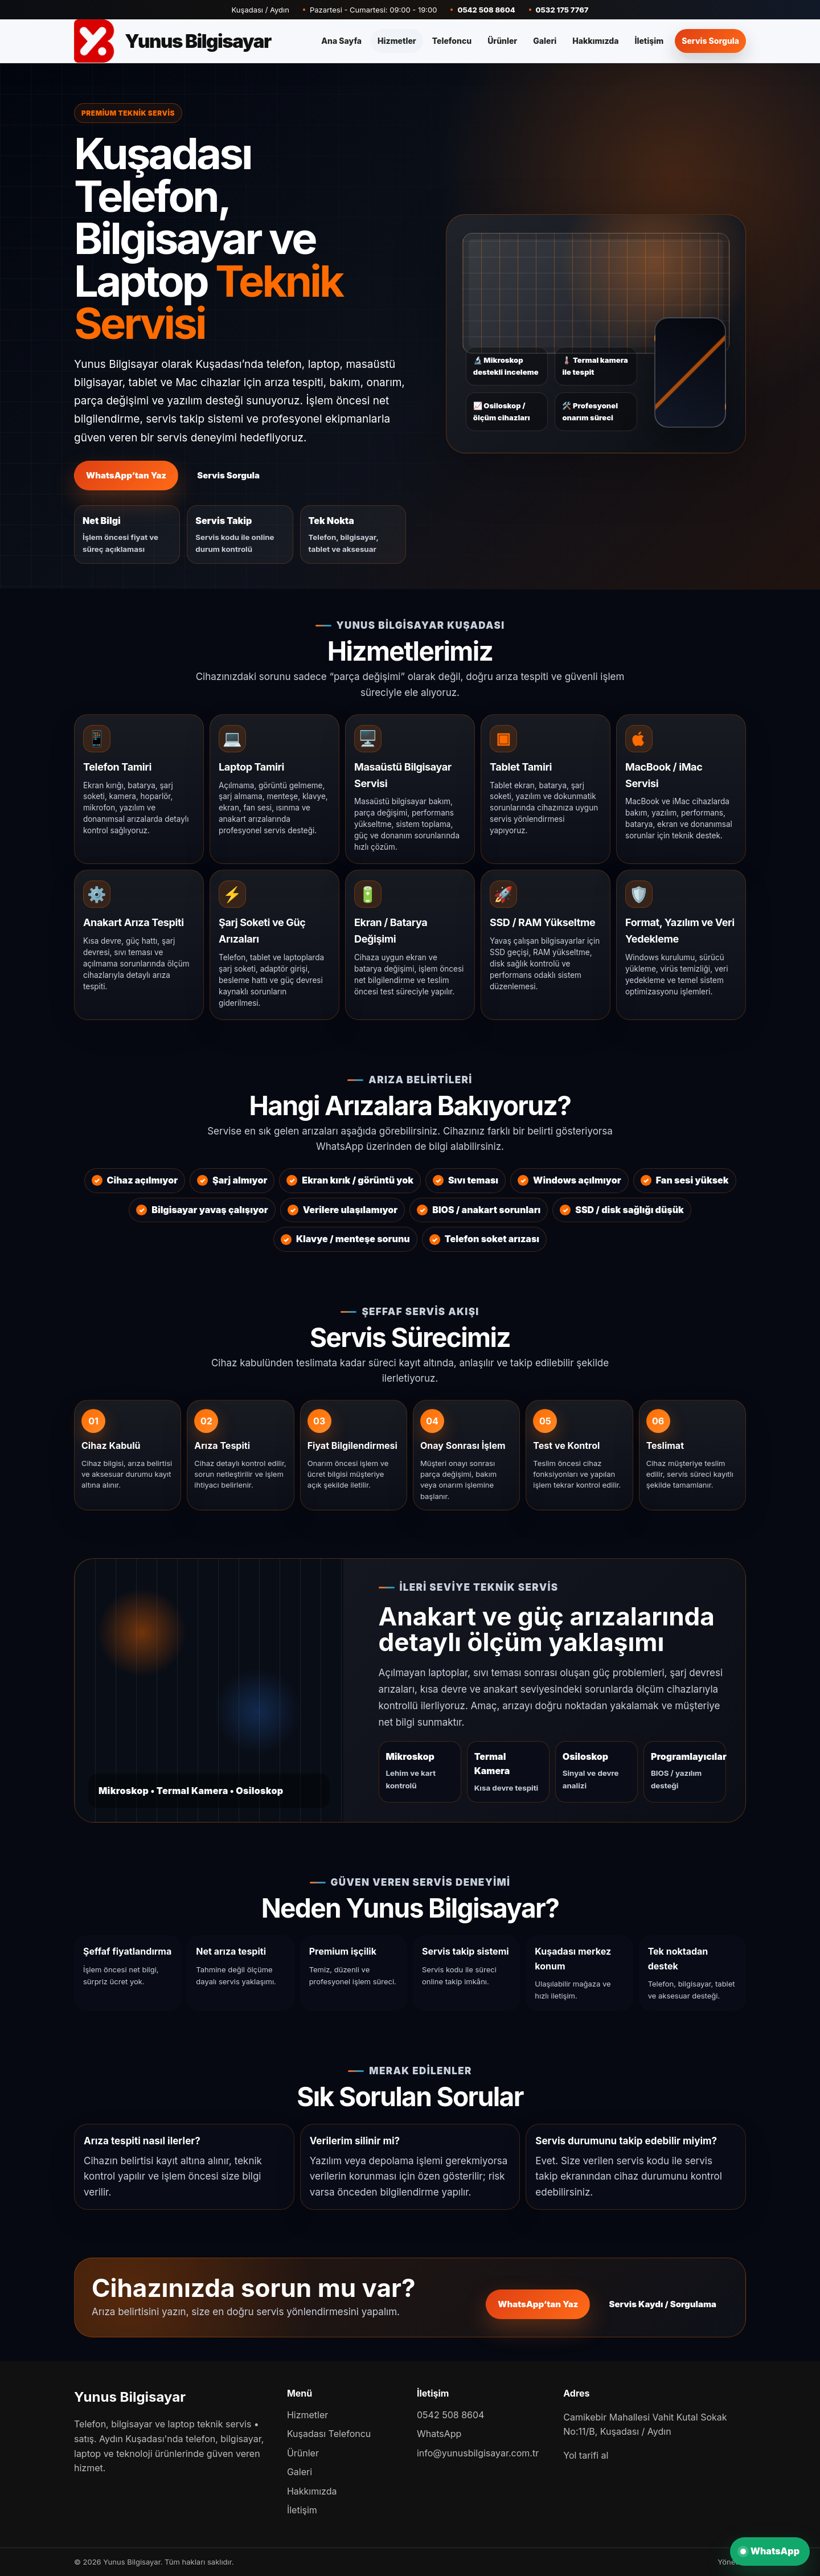  Describe the element at coordinates (172, 41) in the screenshot. I see `[Yunus Bilgisayar]` at that location.